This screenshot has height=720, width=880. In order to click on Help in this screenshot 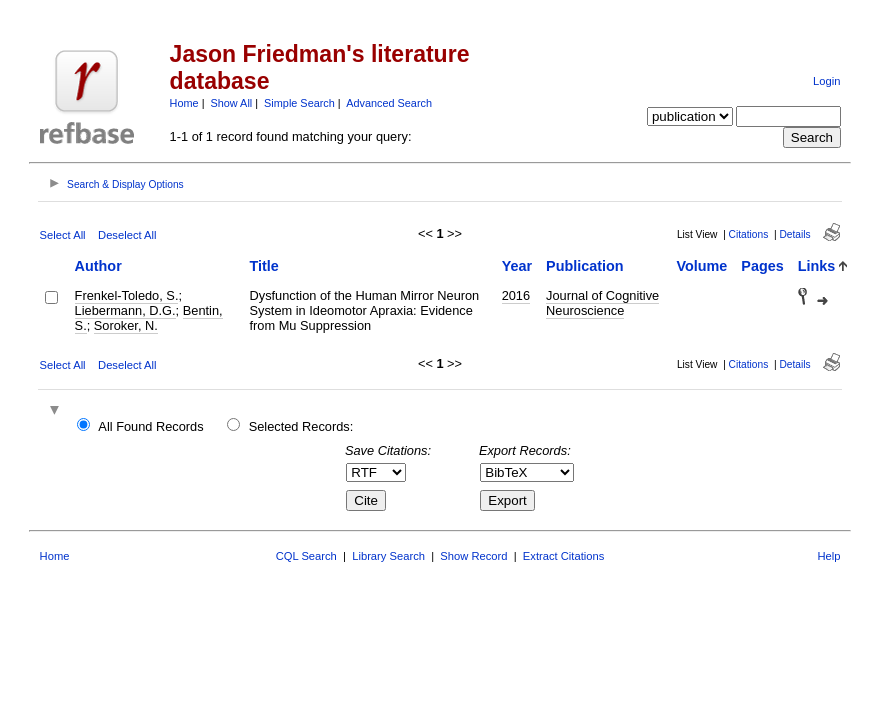, I will do `click(828, 556)`.